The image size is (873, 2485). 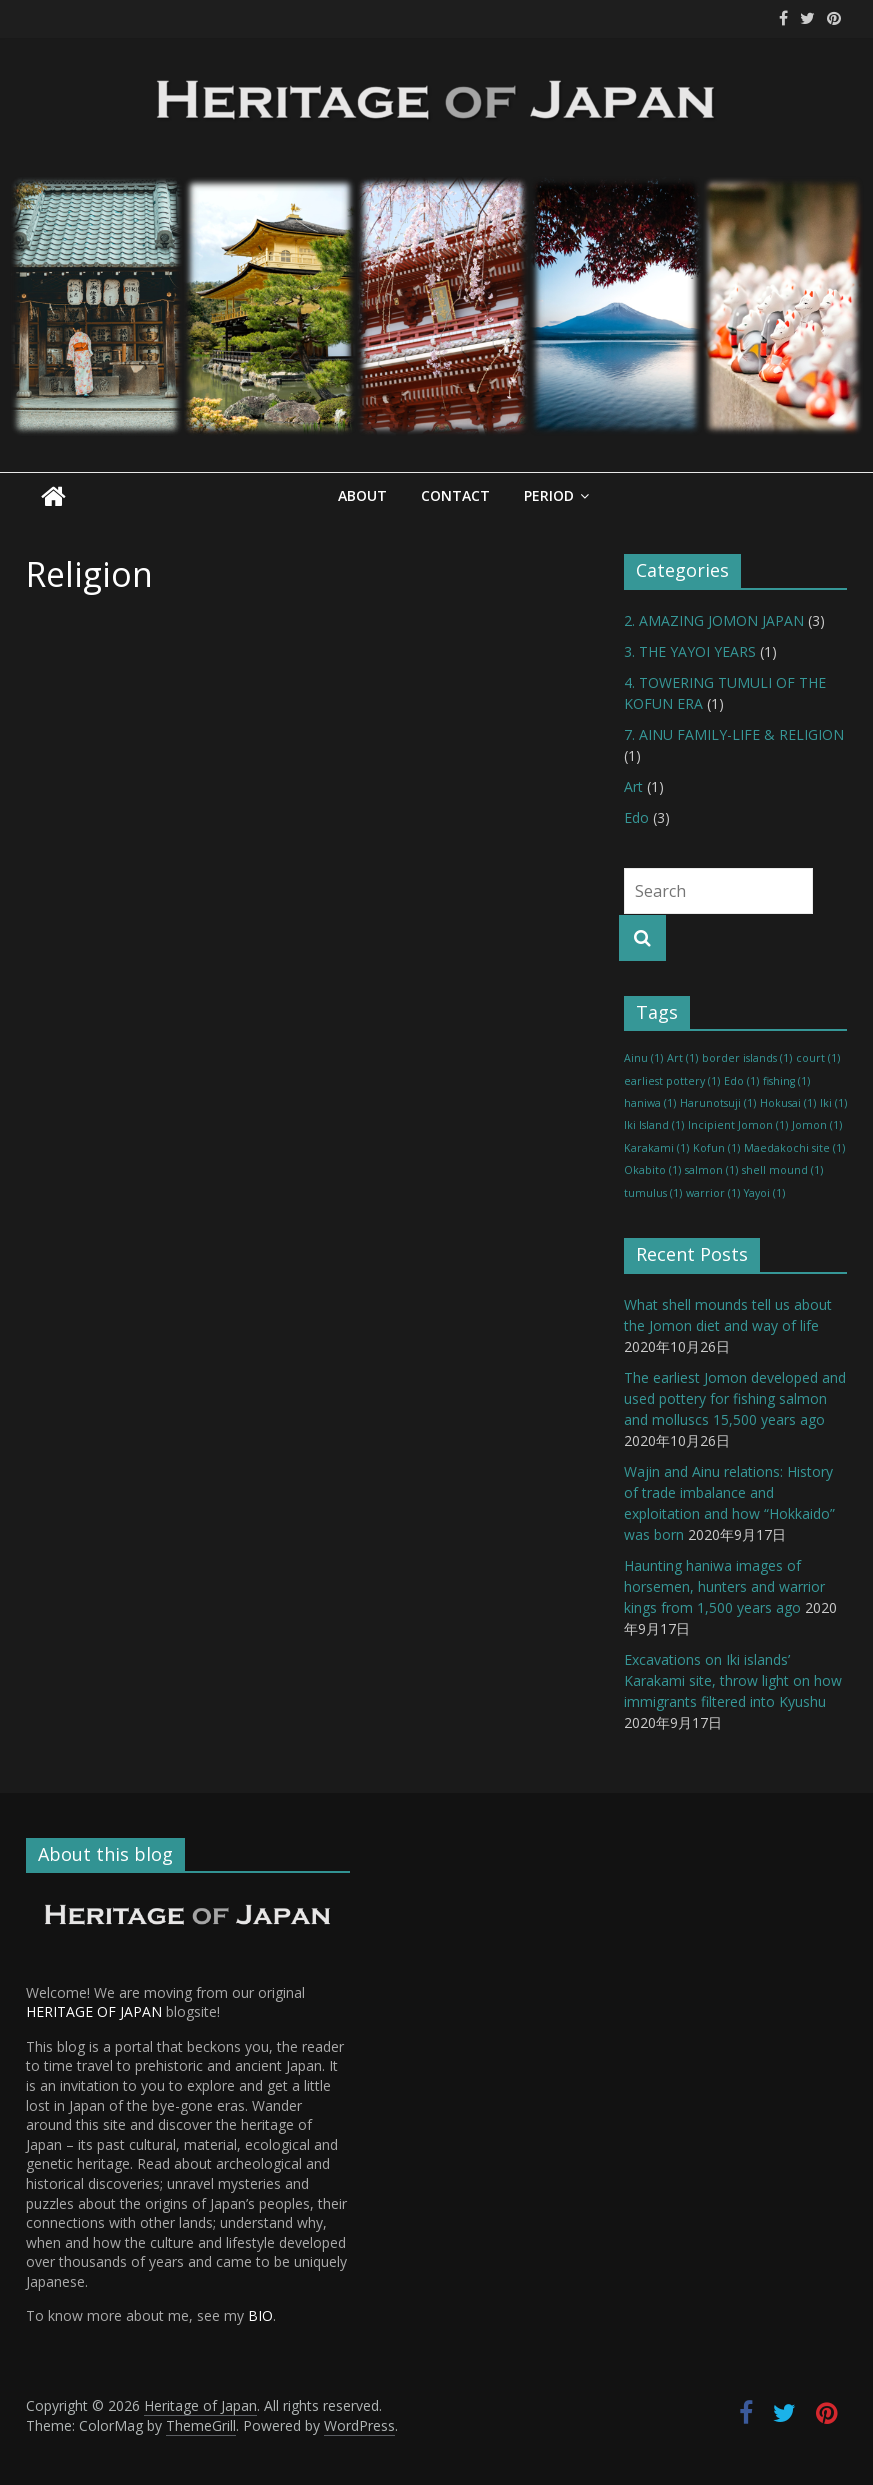 I want to click on earliest pottery [earliest pottery (1 item)], so click(x=672, y=1080).